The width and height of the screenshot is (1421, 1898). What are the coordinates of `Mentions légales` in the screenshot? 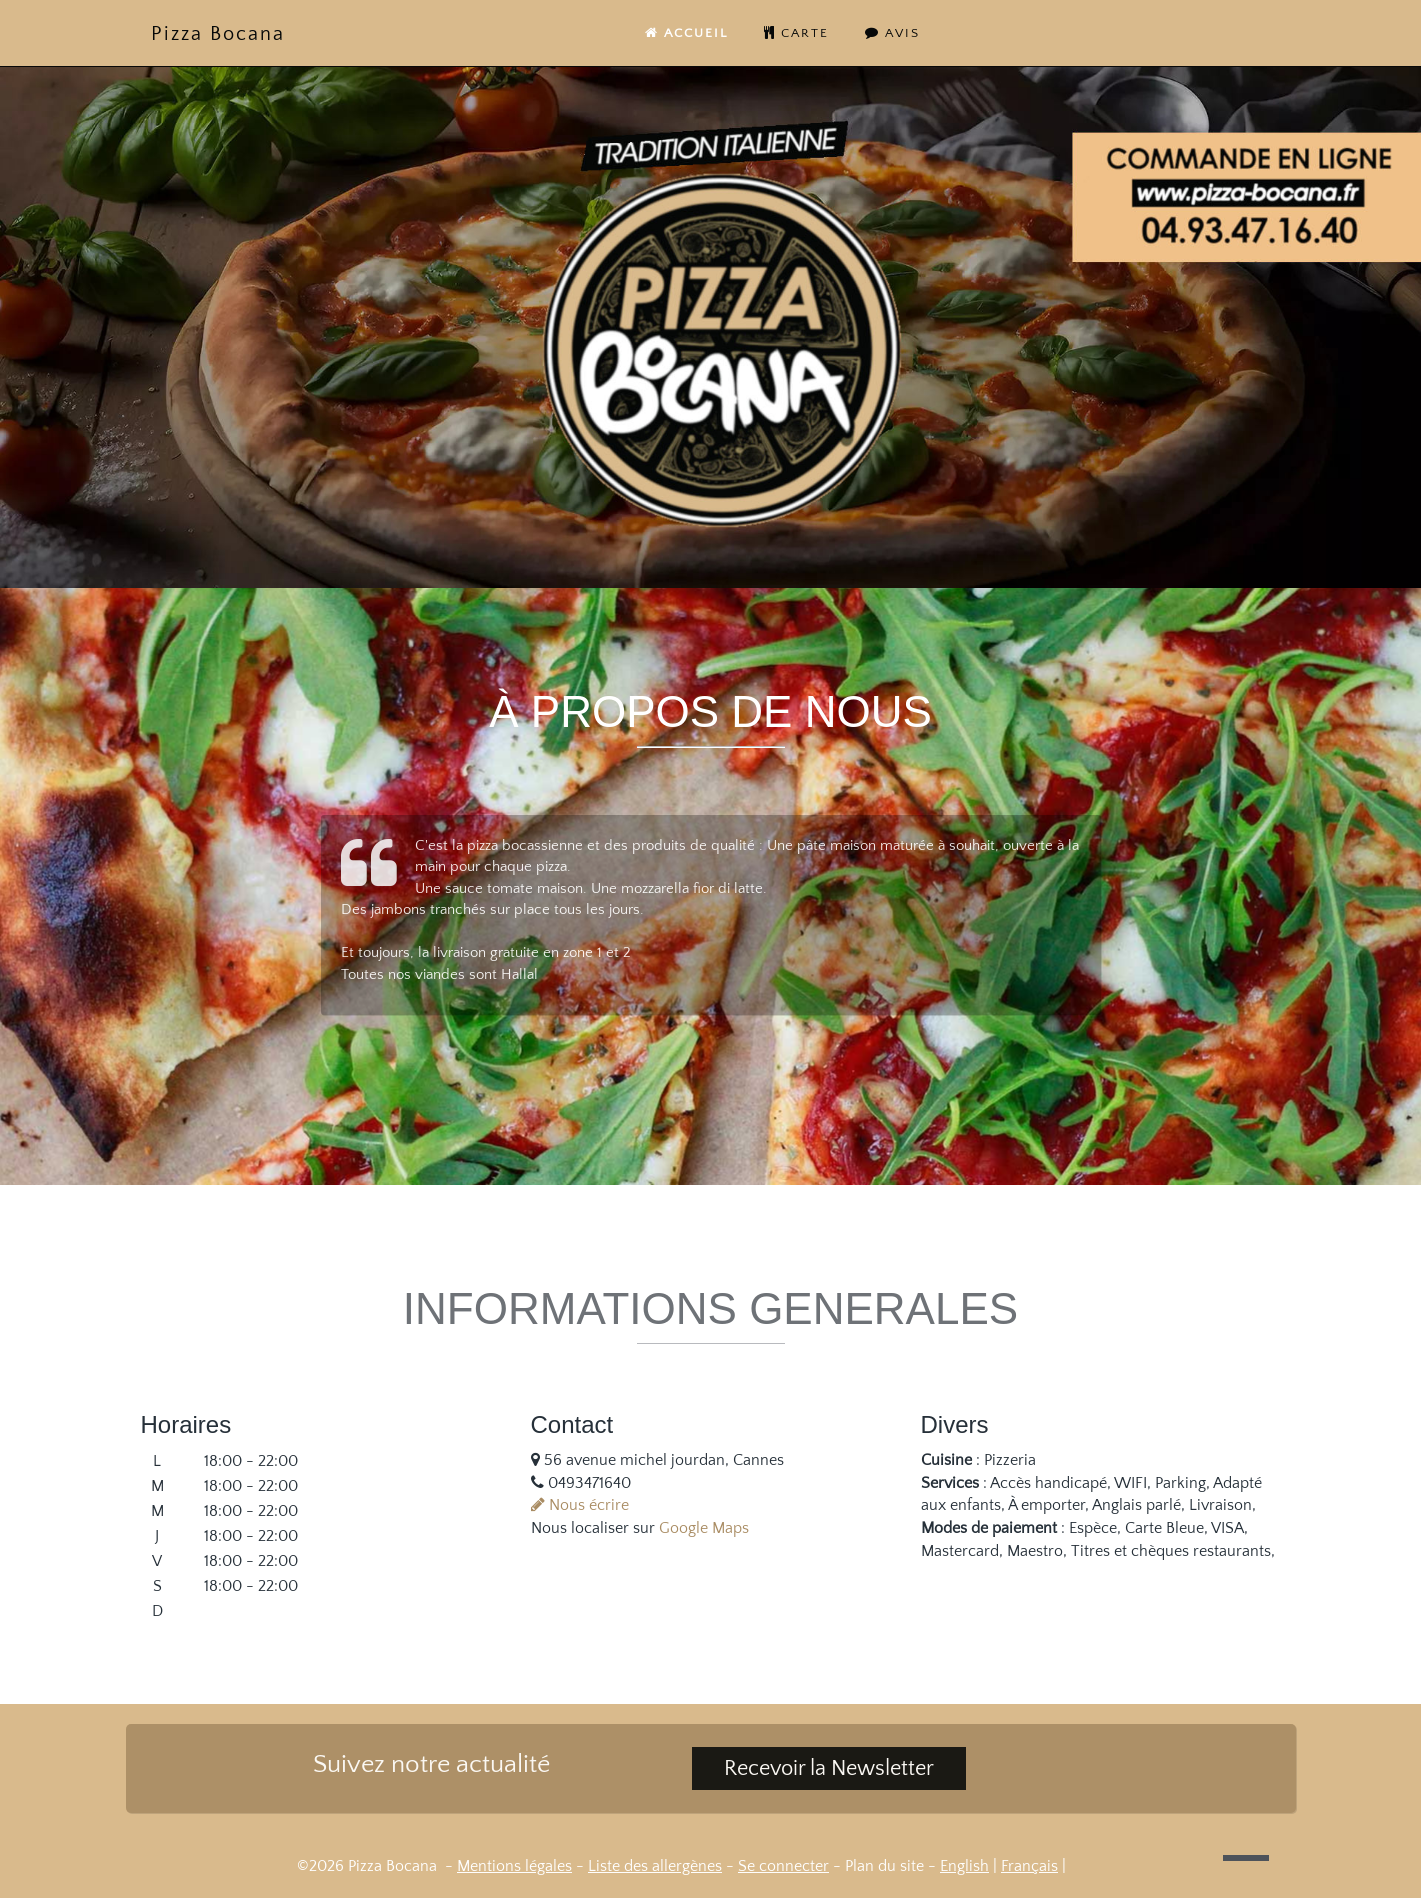 It's located at (514, 1866).